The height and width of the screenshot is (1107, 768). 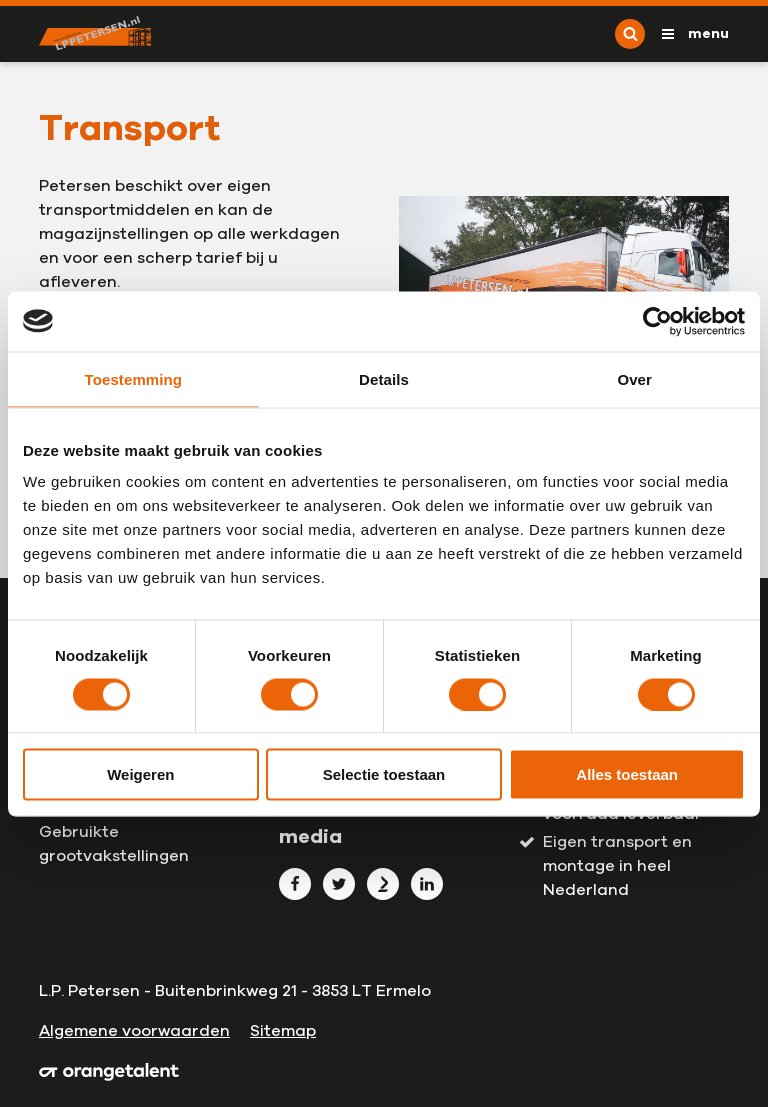 What do you see at coordinates (657, 321) in the screenshot?
I see `[Usercentrics Cookiebot - opens in a new window]` at bounding box center [657, 321].